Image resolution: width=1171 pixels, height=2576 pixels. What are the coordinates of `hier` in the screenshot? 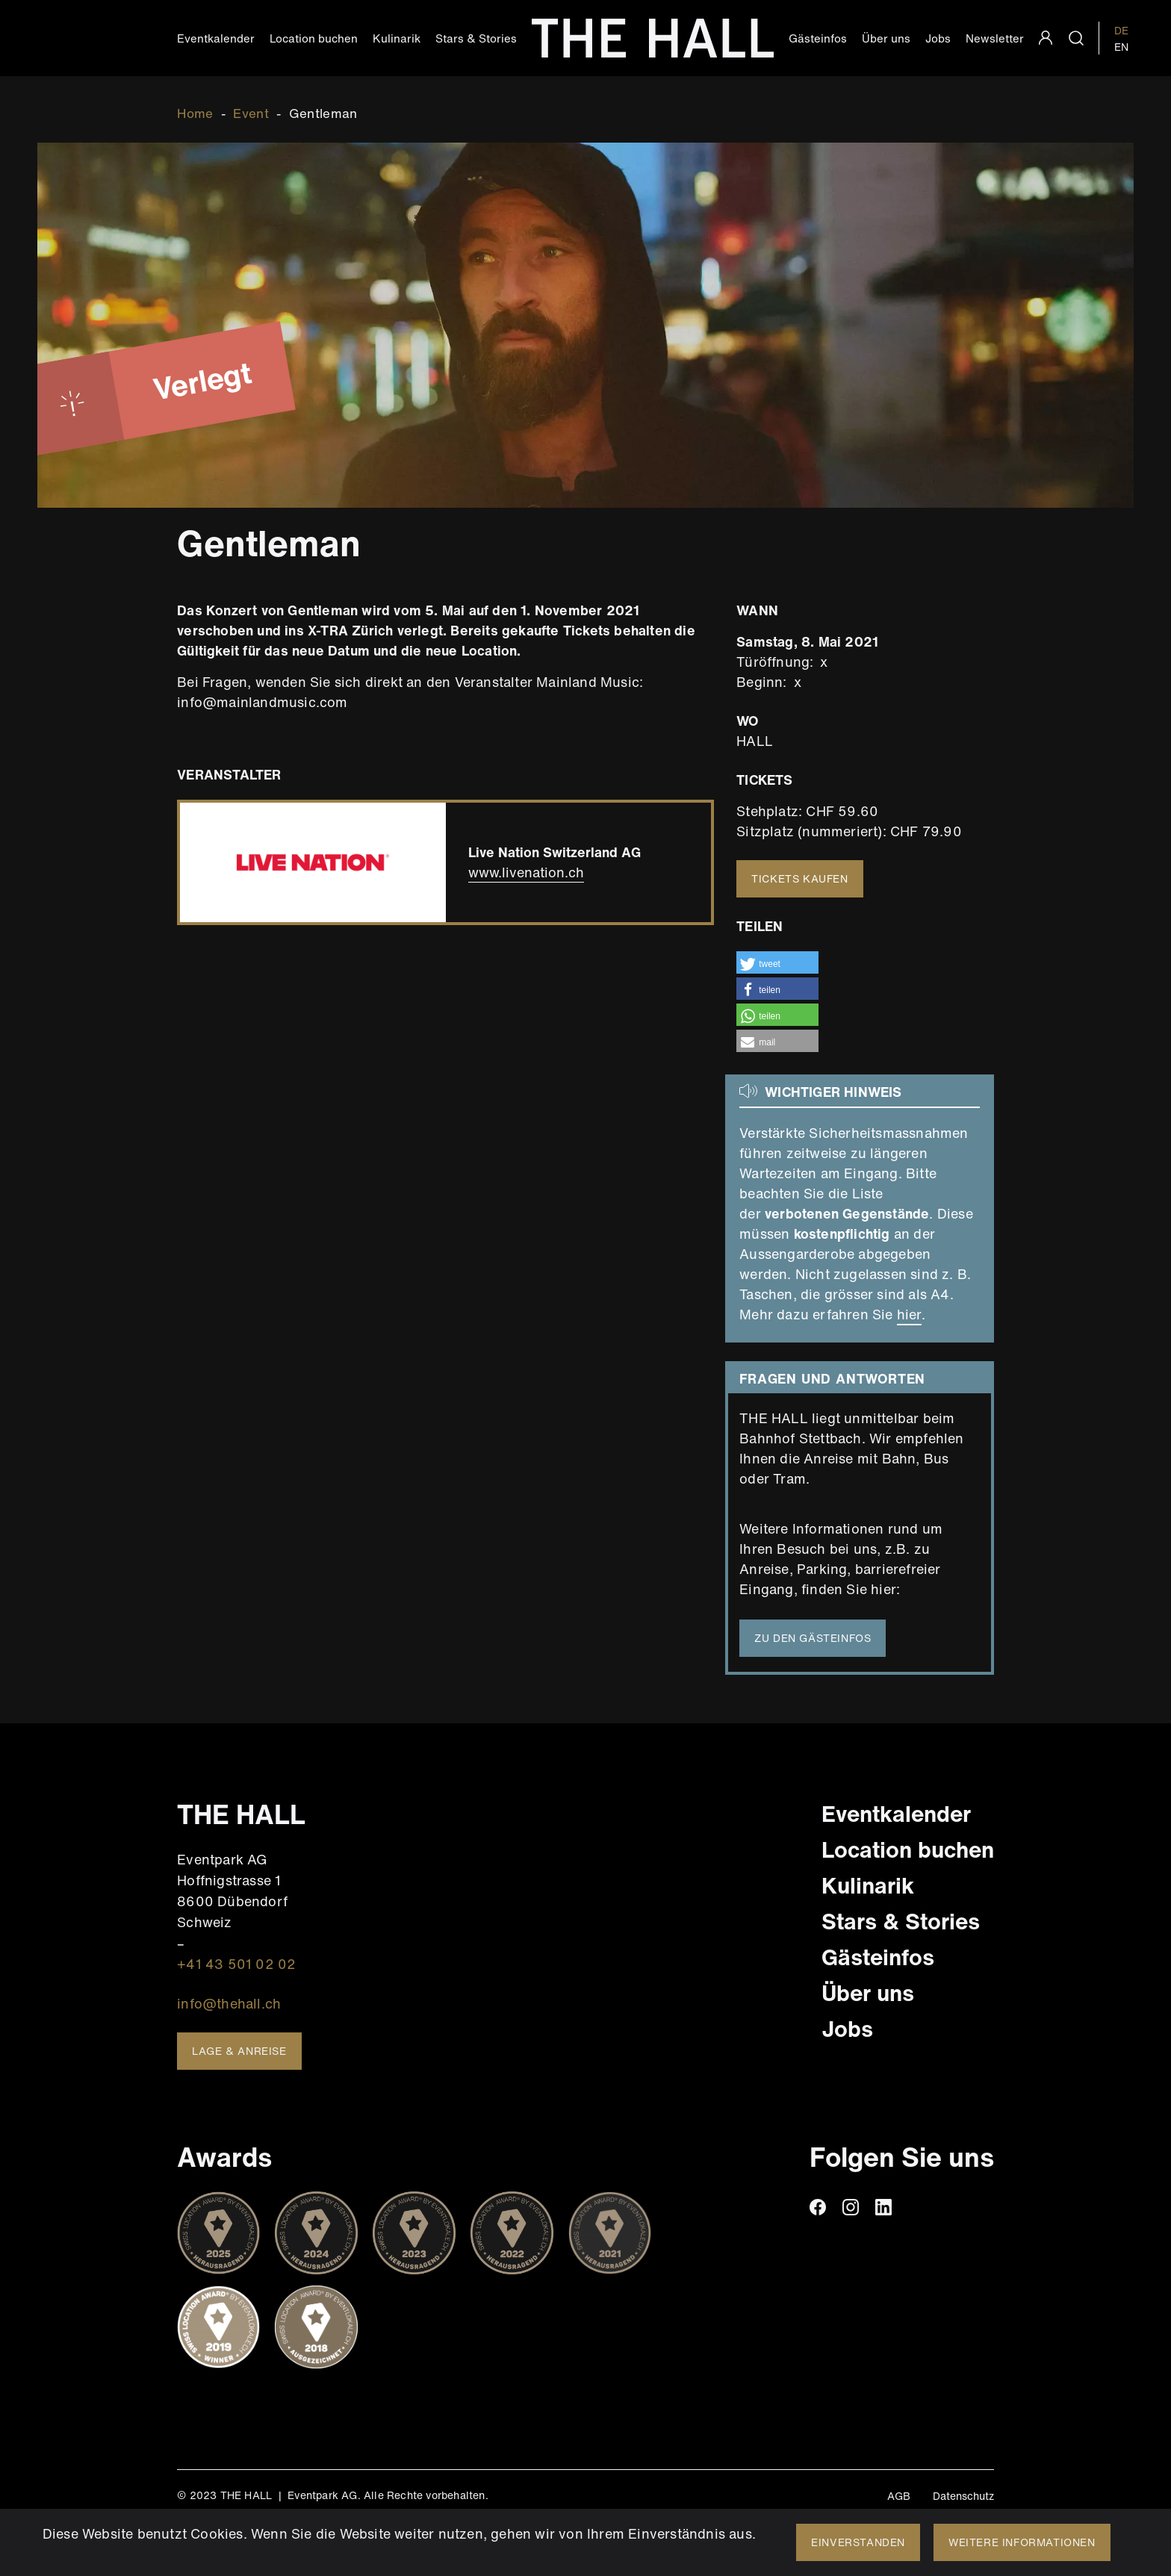 It's located at (909, 1314).